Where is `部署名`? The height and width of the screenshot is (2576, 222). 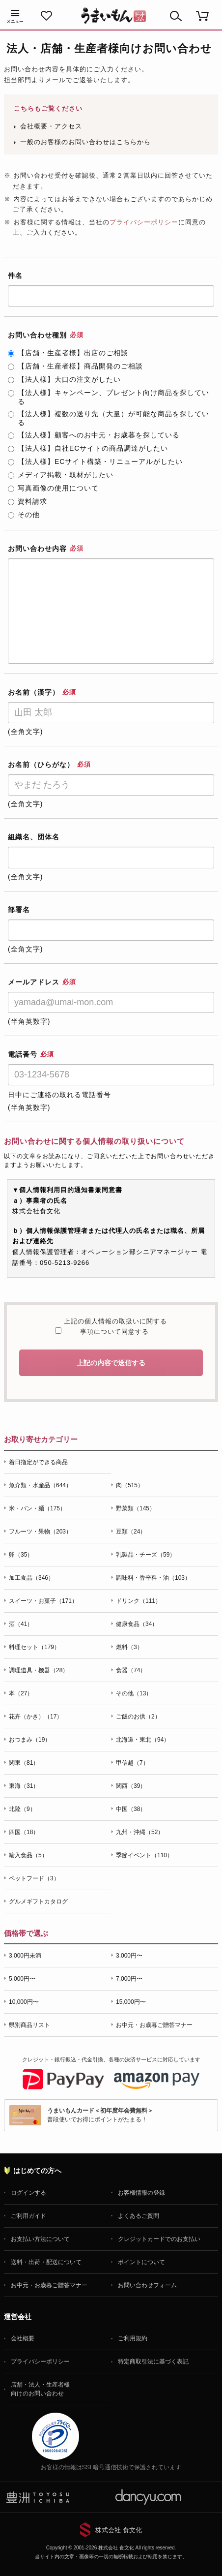
部署名 is located at coordinates (19, 910).